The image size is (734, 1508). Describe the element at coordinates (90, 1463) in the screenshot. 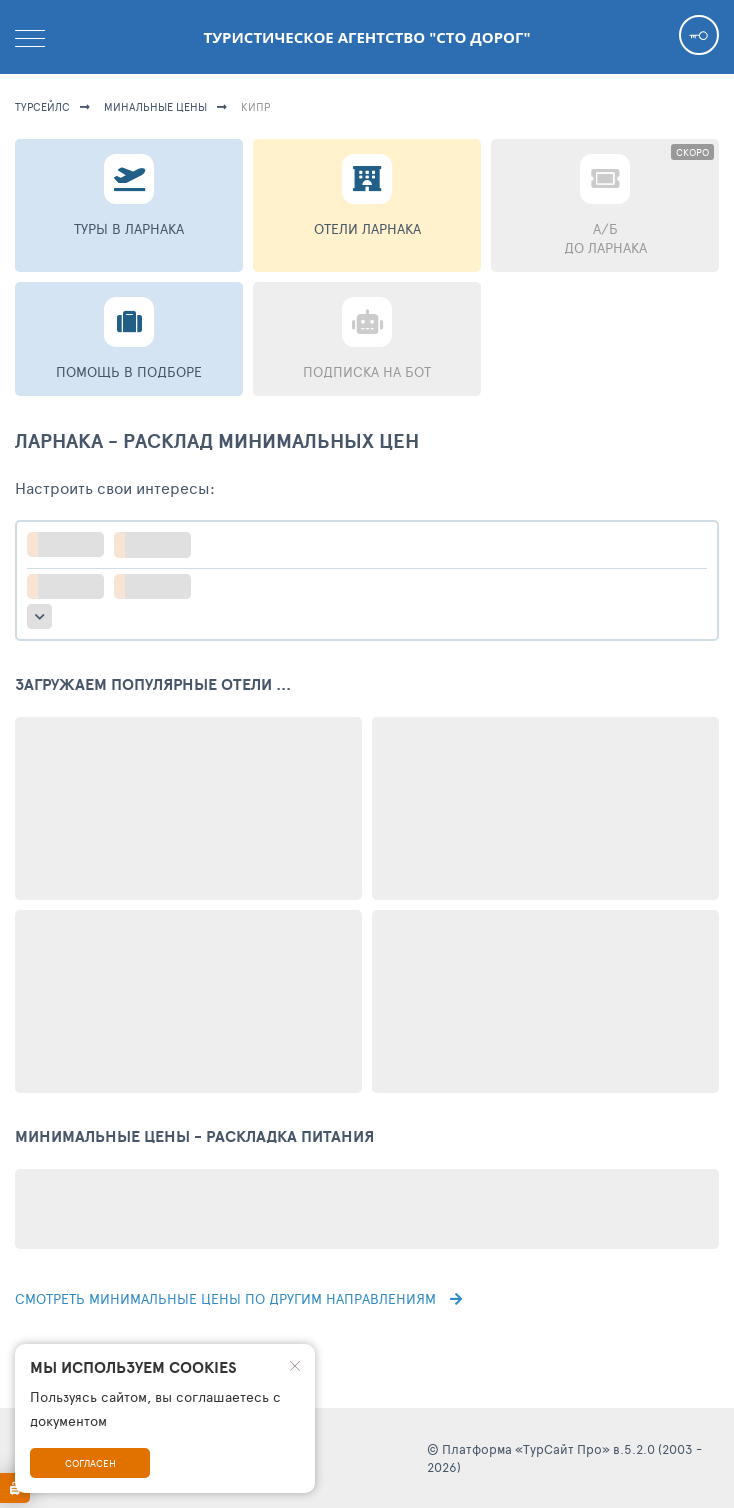

I see `Согласен` at that location.